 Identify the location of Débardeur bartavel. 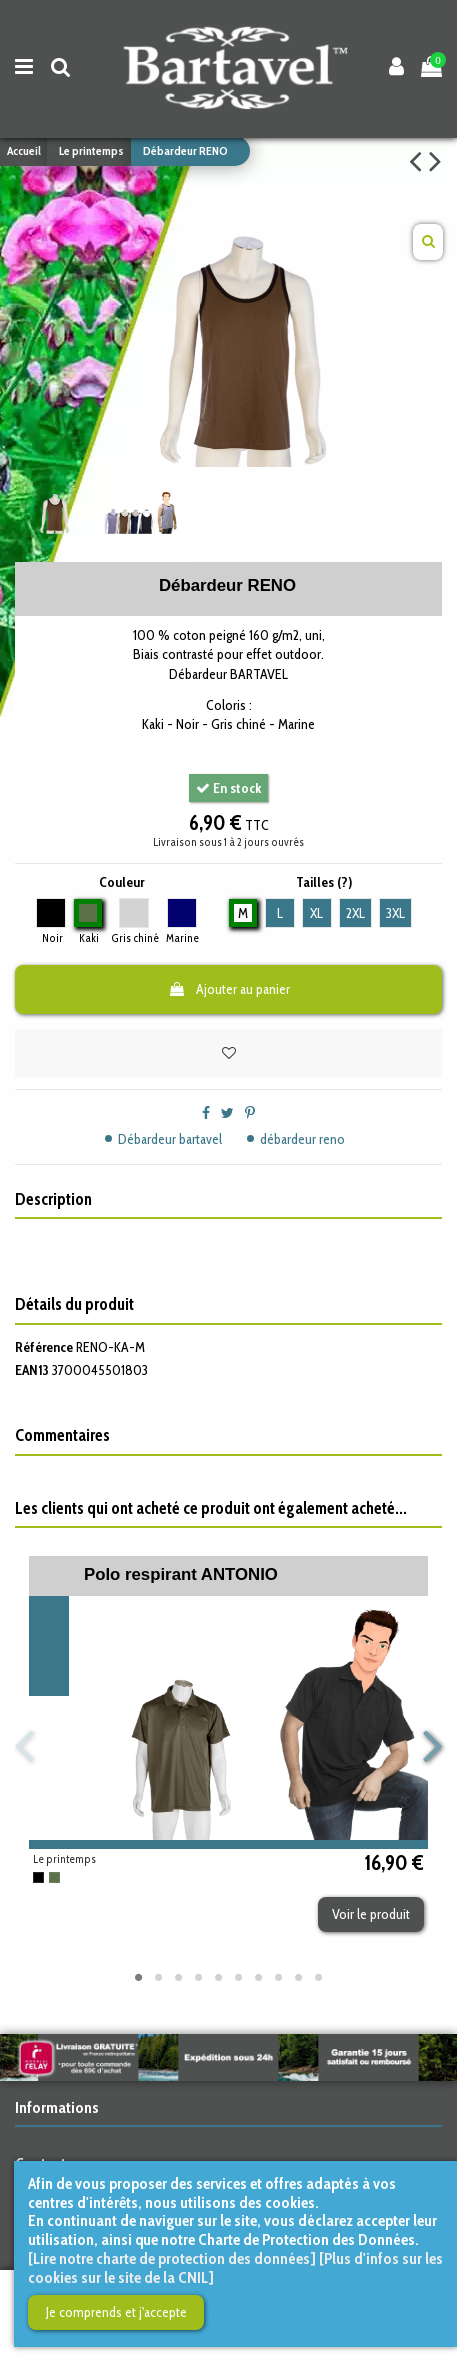
(170, 1139).